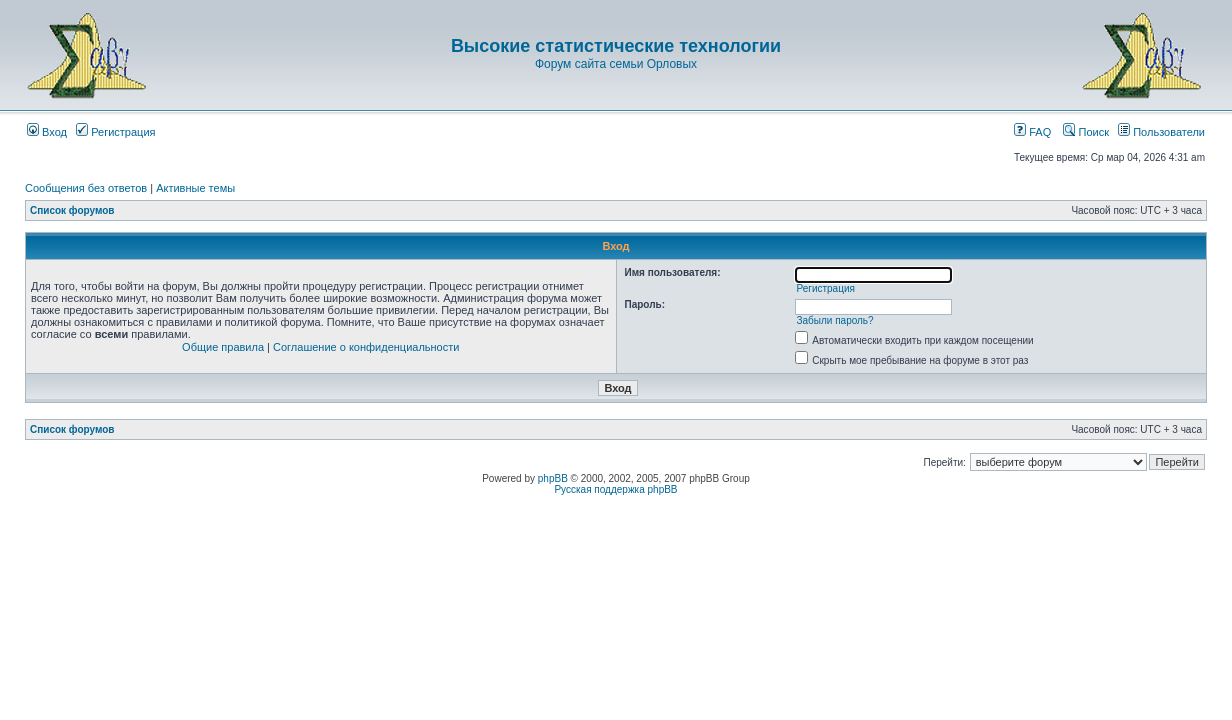  I want to click on Общие правила, so click(223, 347).